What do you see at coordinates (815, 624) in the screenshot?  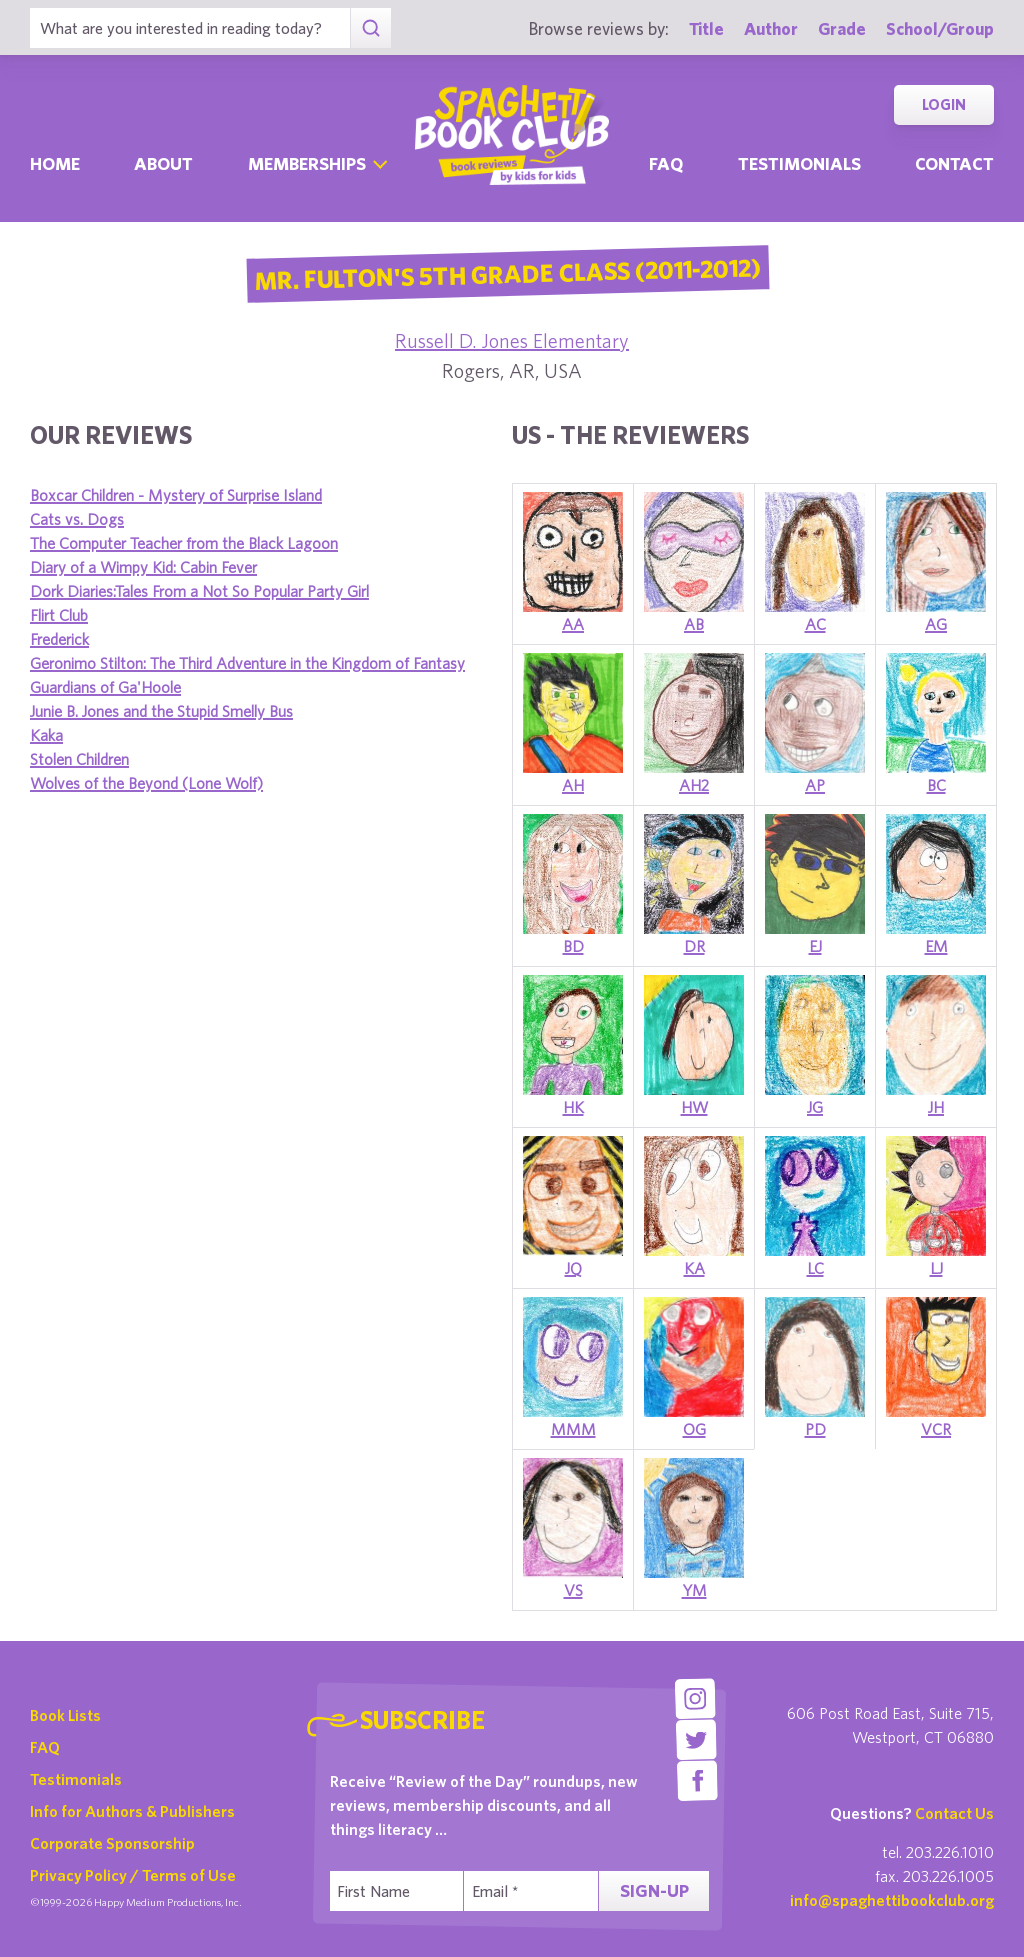 I see `AC` at bounding box center [815, 624].